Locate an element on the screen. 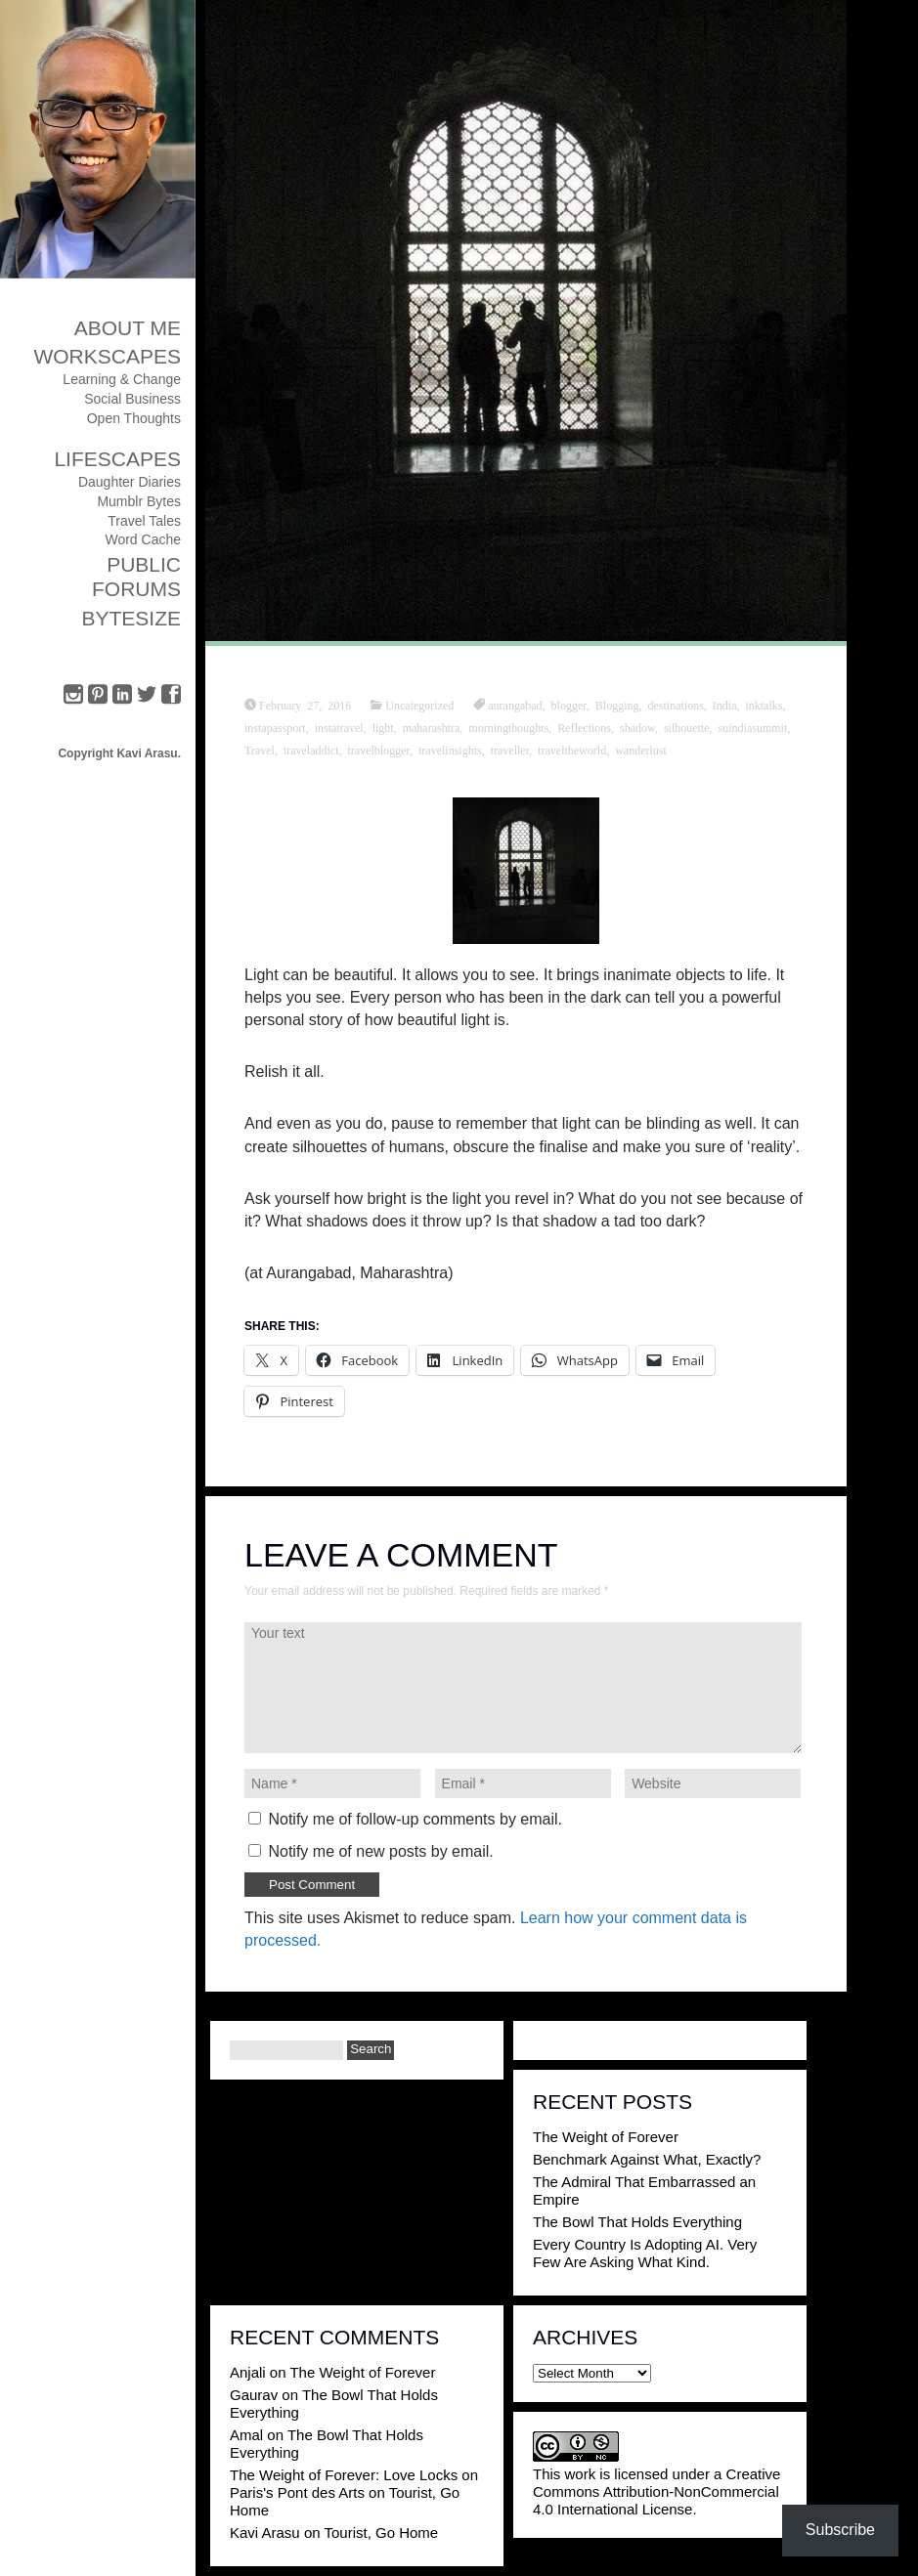  Kavi Arasu is located at coordinates (265, 2532).